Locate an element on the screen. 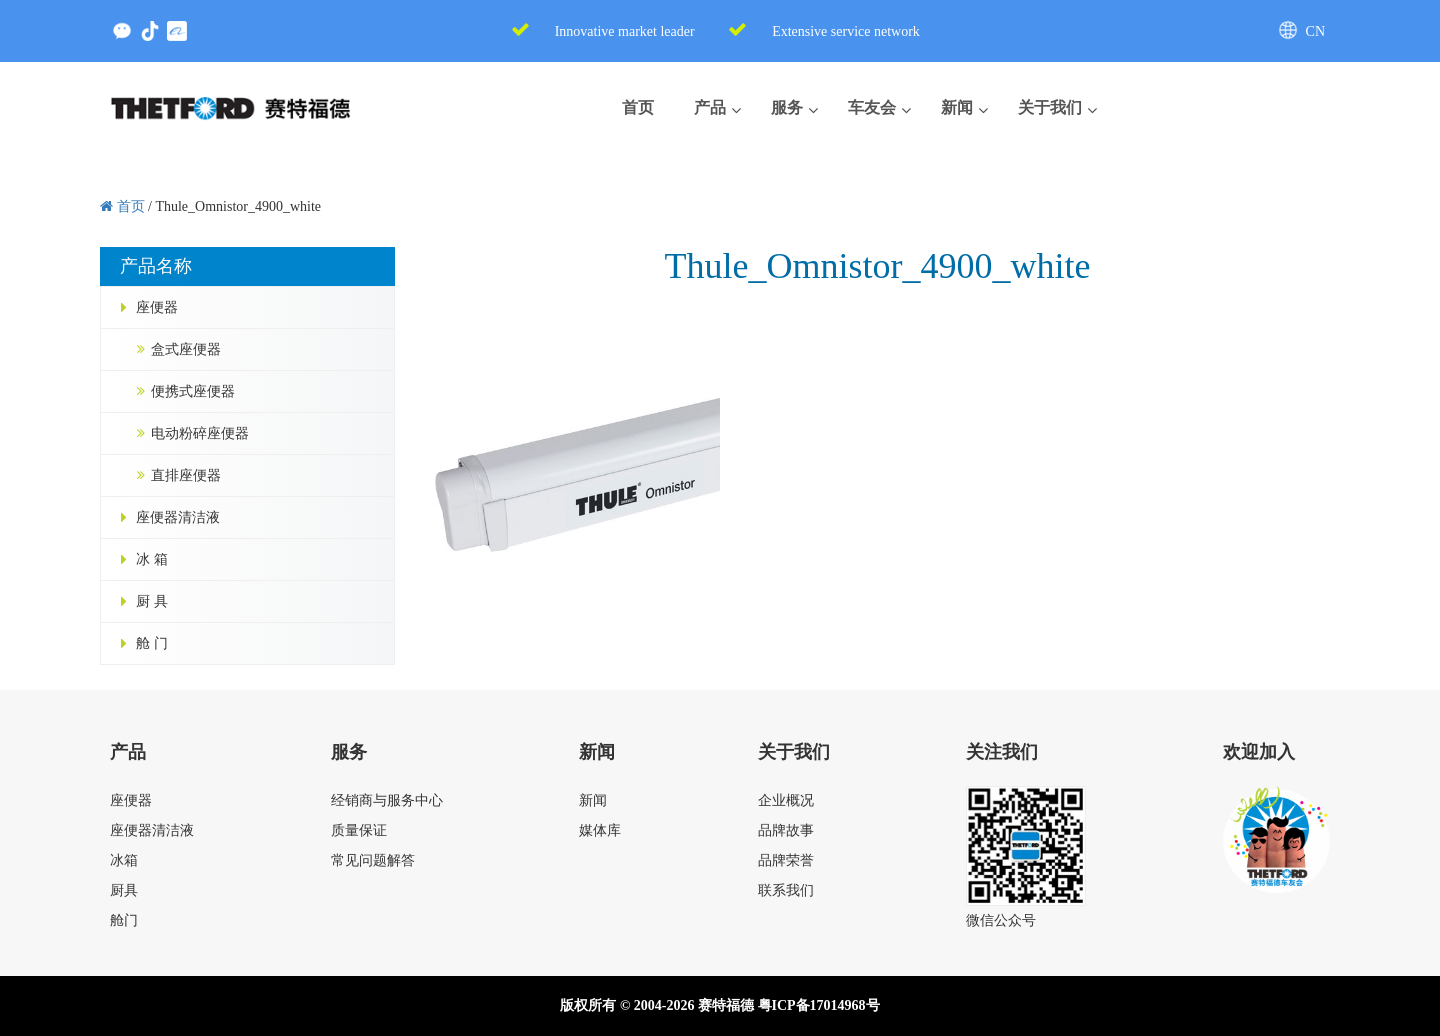  厨 具 is located at coordinates (152, 601).